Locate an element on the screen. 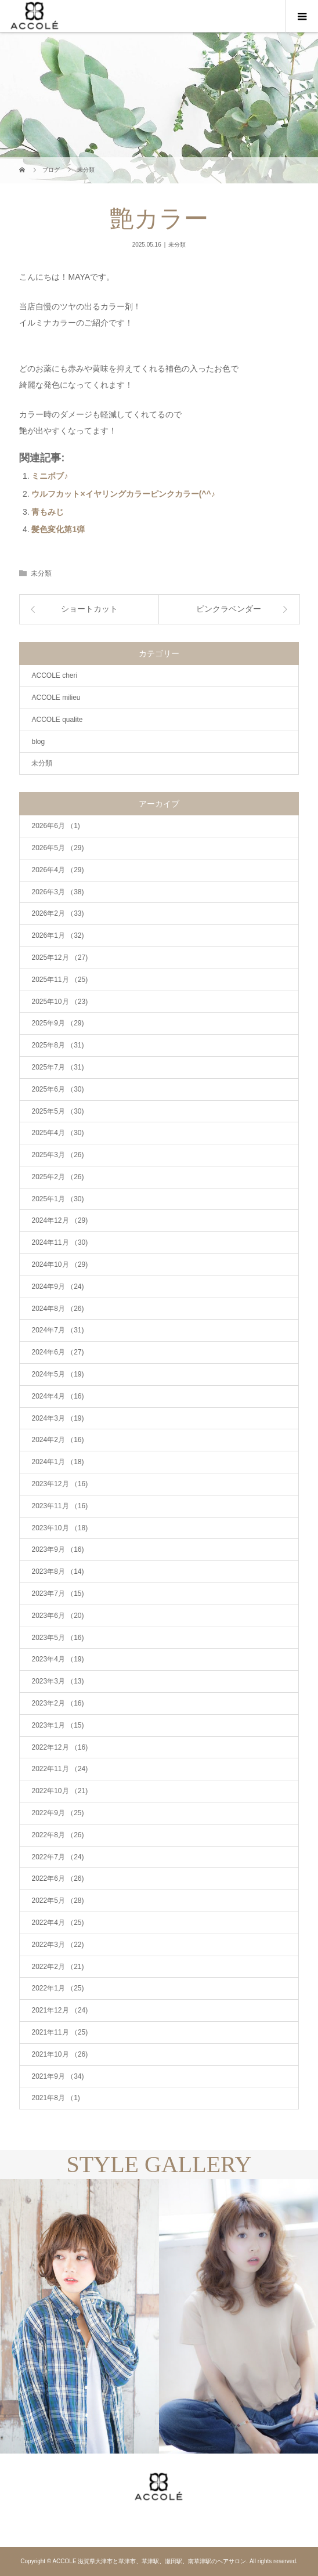  2026年1月 is located at coordinates (57, 935).